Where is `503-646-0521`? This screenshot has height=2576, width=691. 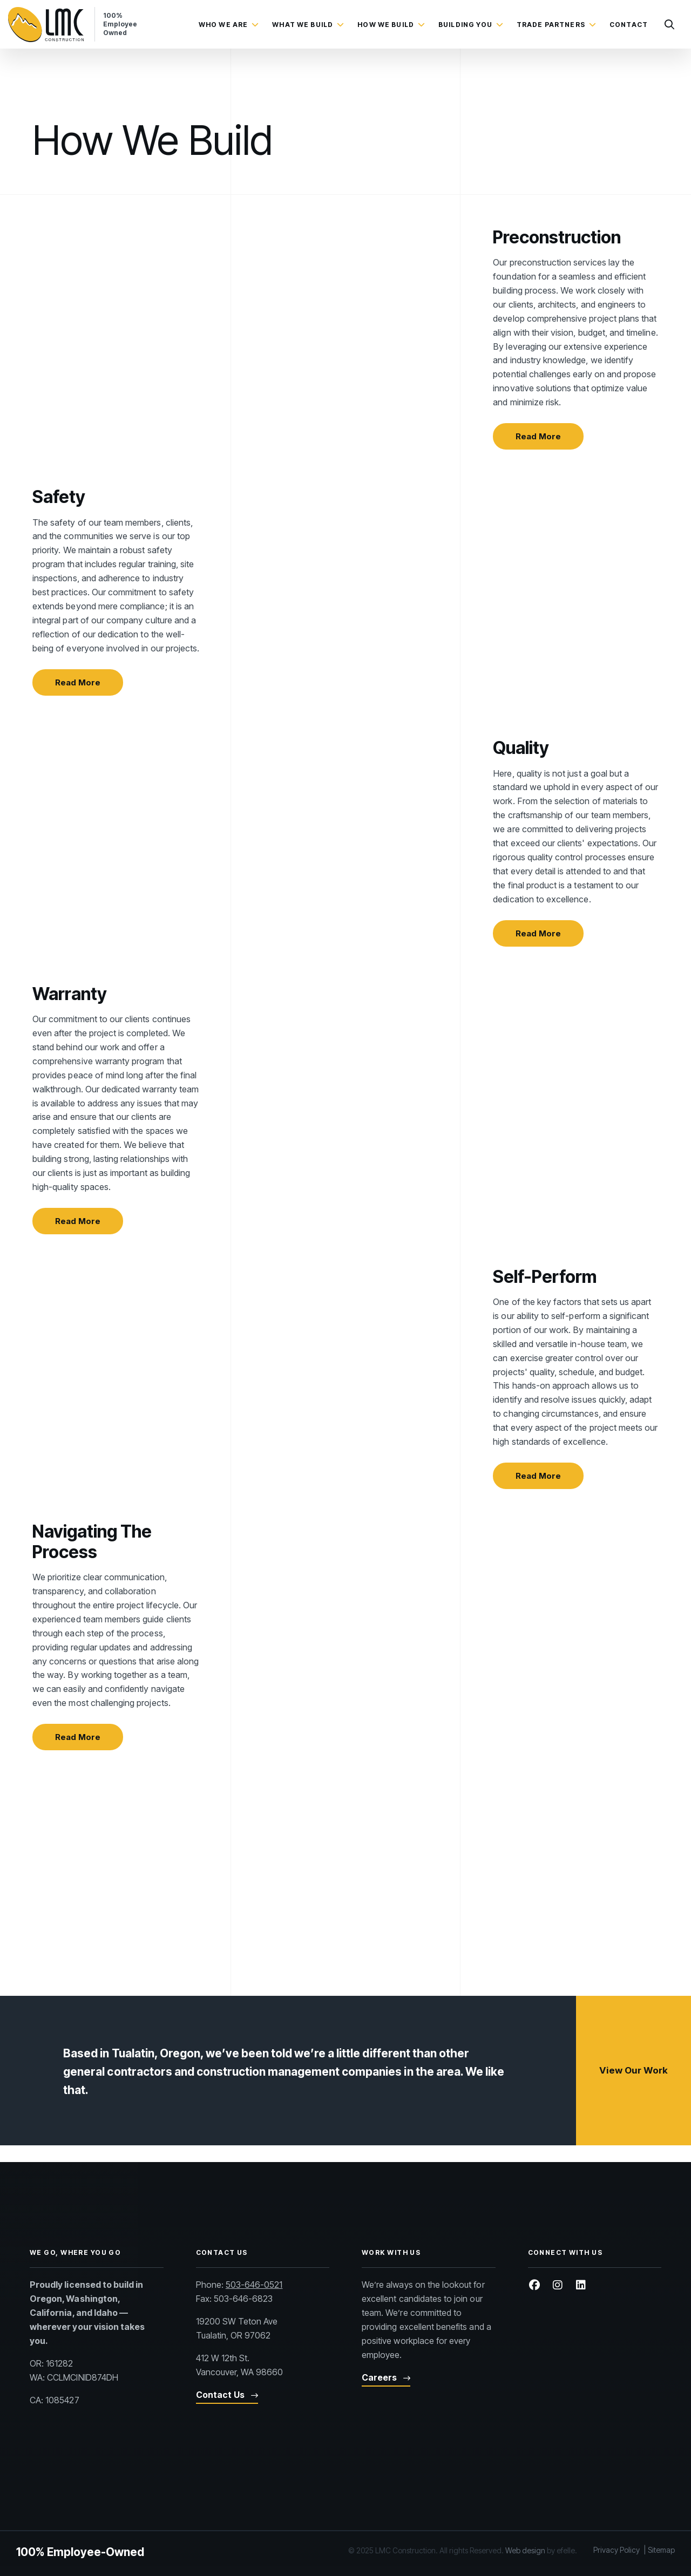
503-646-0521 is located at coordinates (254, 2365).